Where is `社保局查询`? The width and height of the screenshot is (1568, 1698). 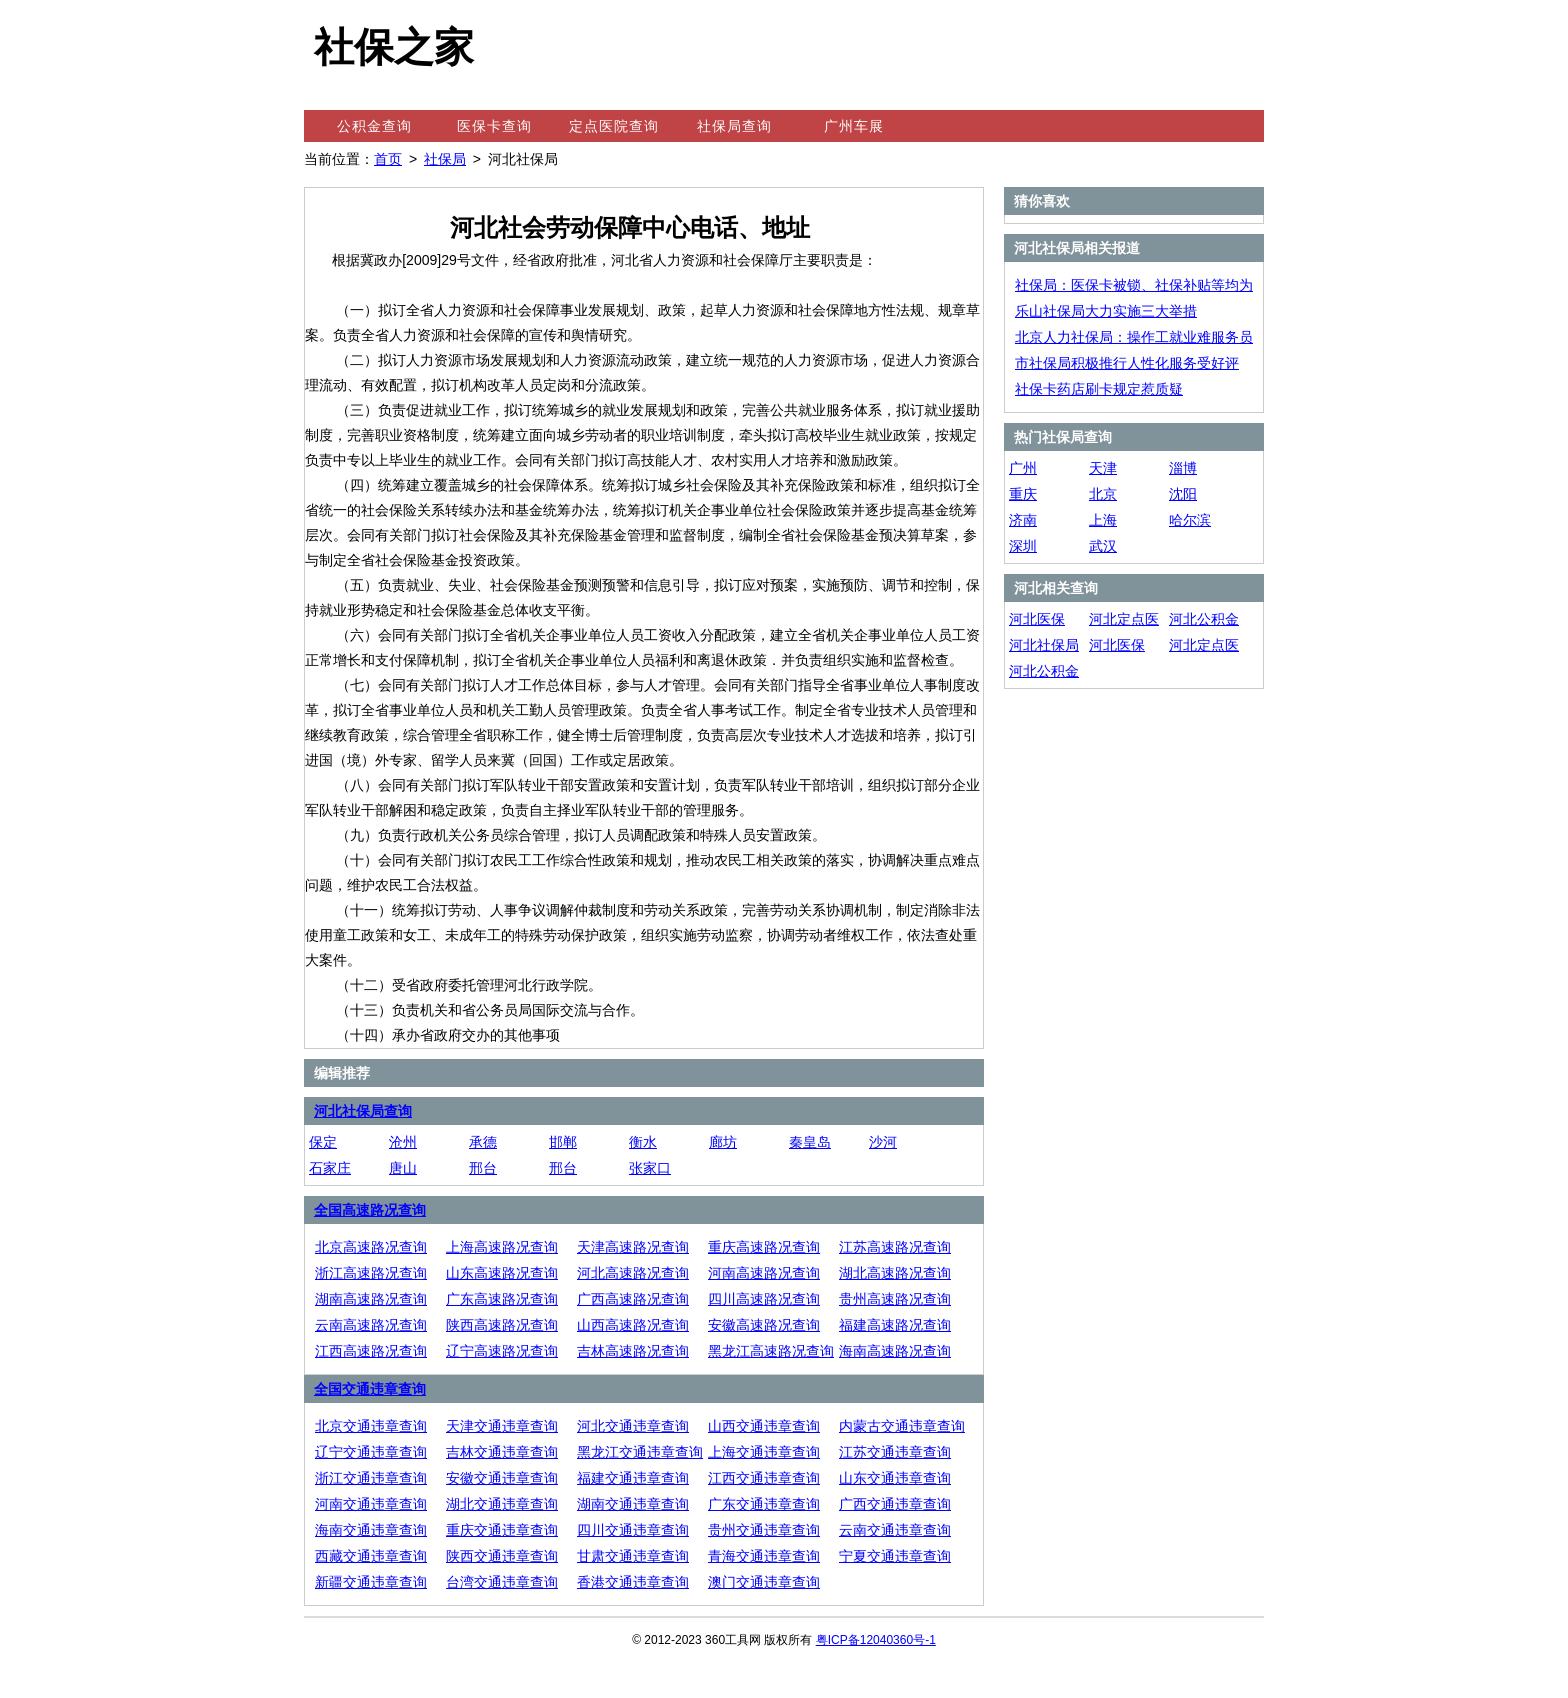
社保局查询 is located at coordinates (734, 126).